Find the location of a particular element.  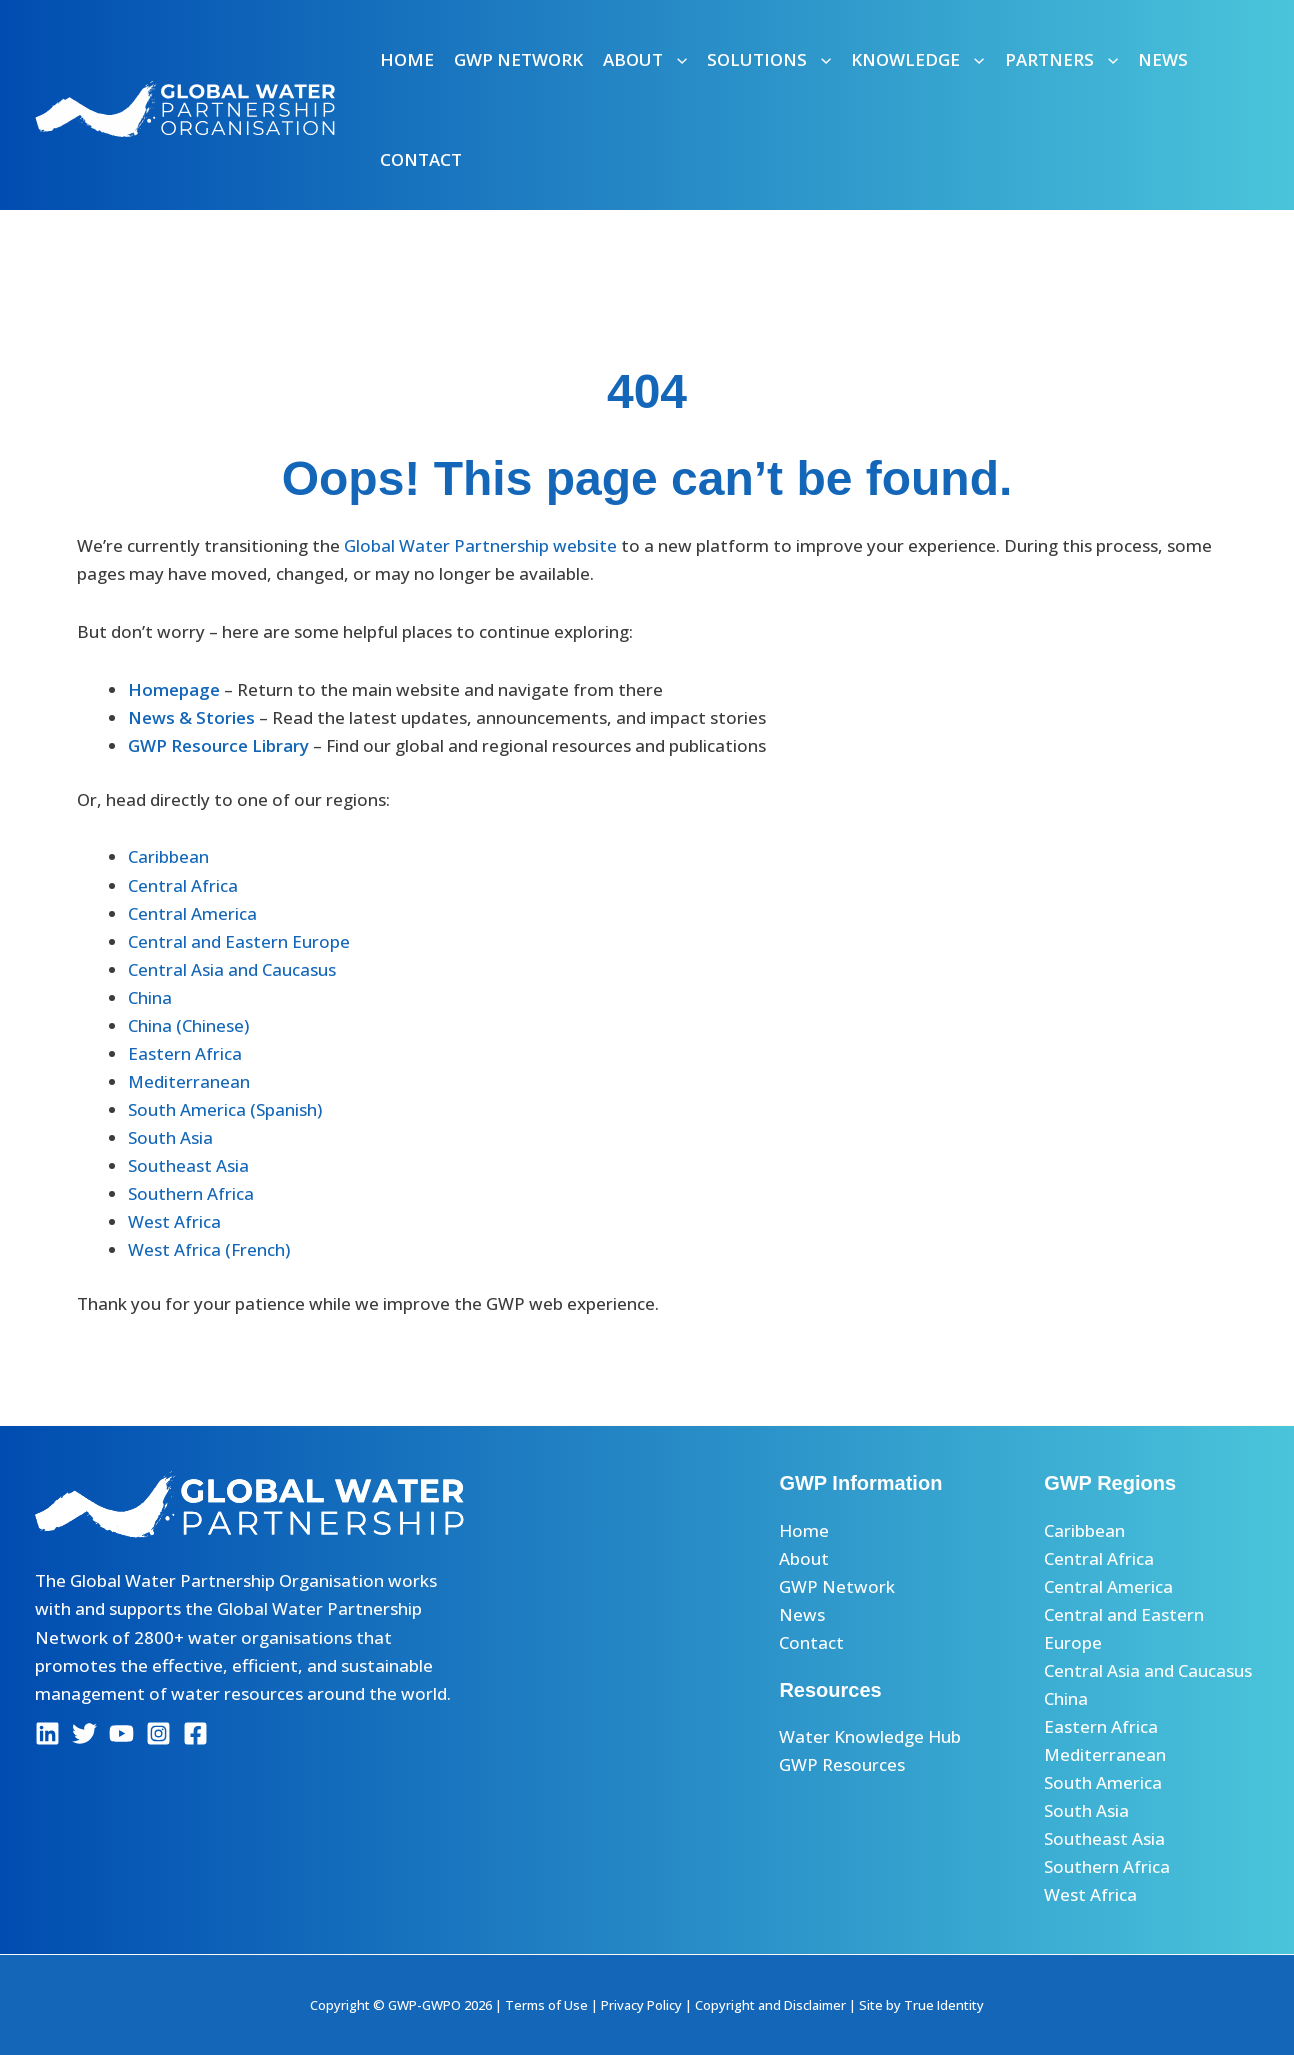

Southeast Asia is located at coordinates (188, 1165).